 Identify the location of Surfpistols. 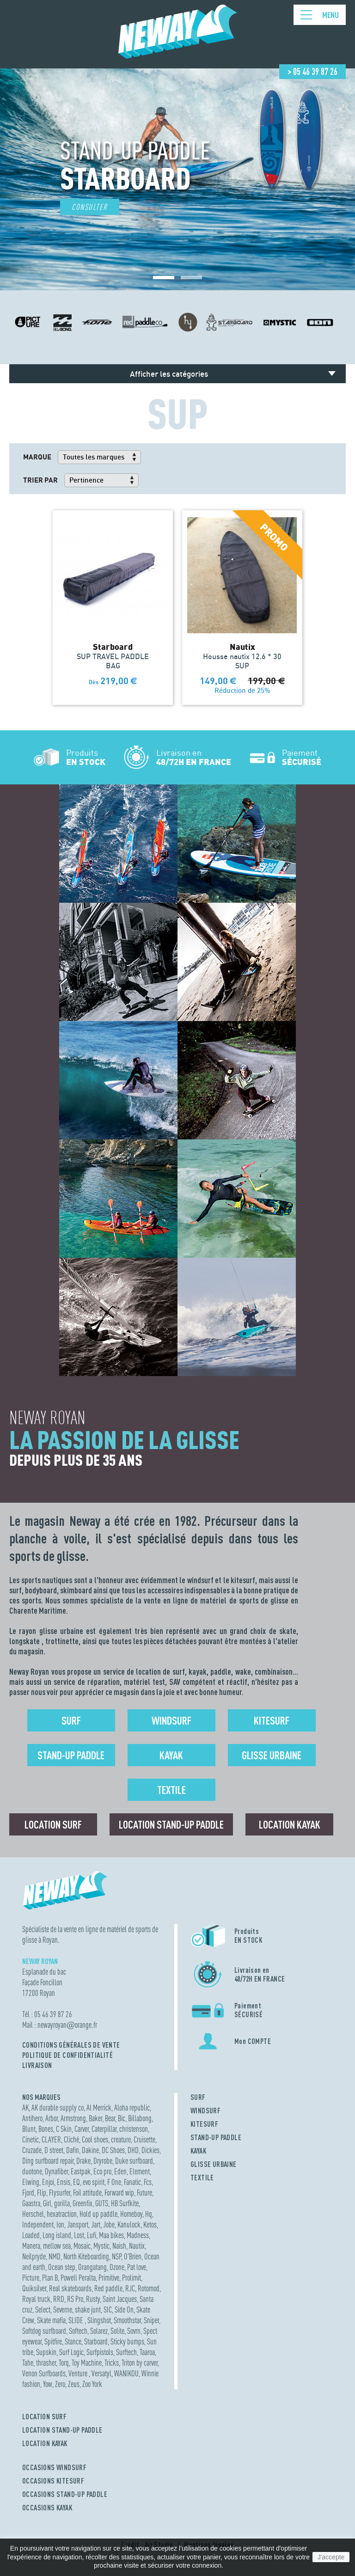
(99, 2352).